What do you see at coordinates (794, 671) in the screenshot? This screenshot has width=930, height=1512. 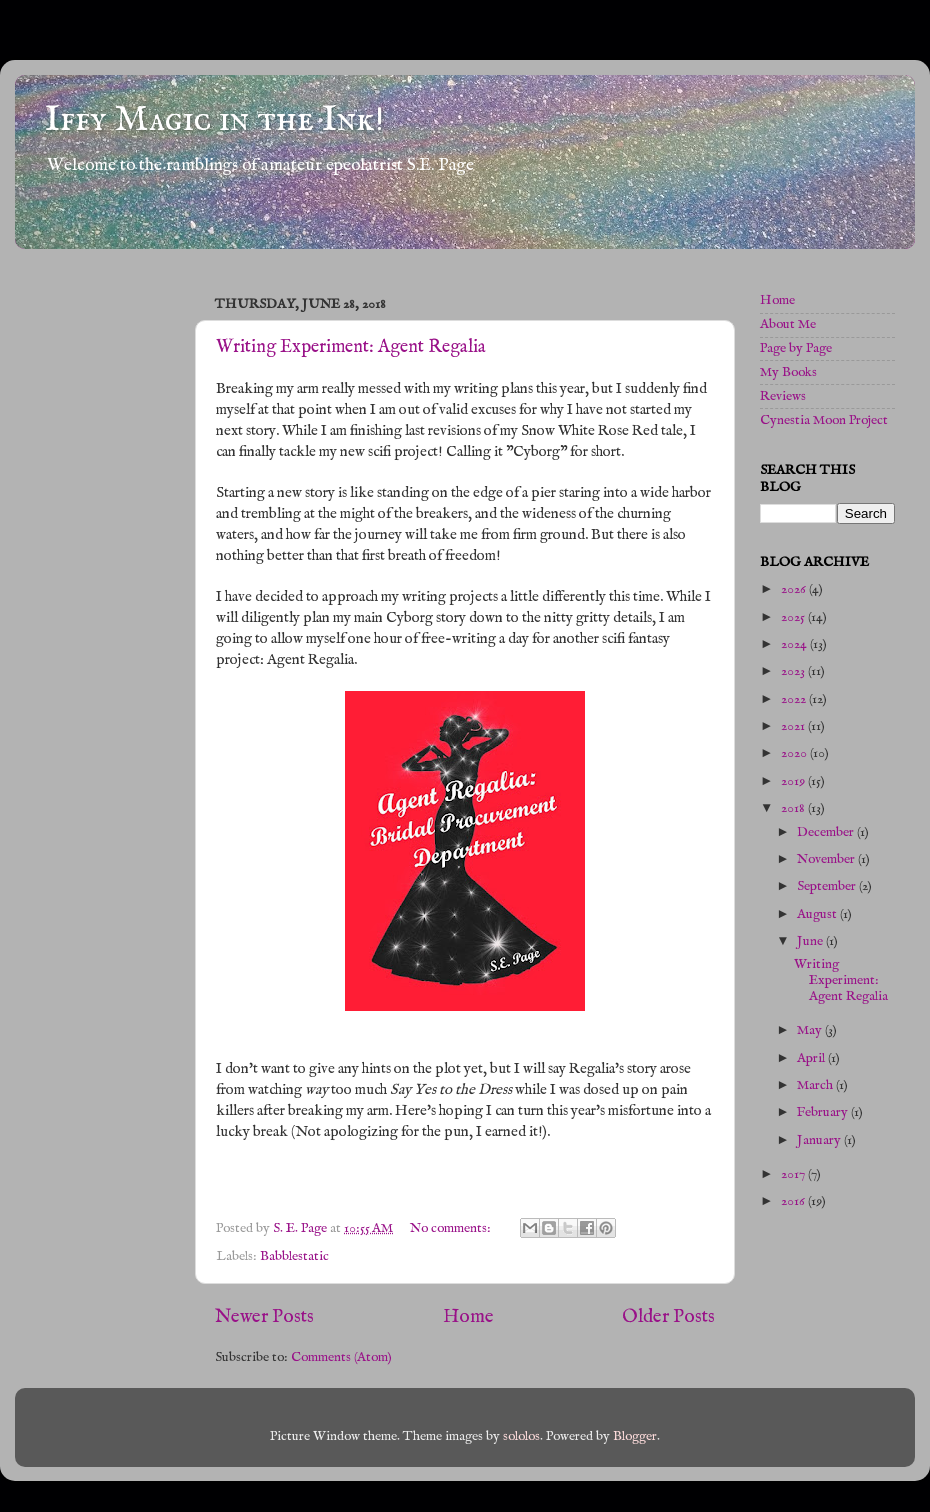 I see `2023` at bounding box center [794, 671].